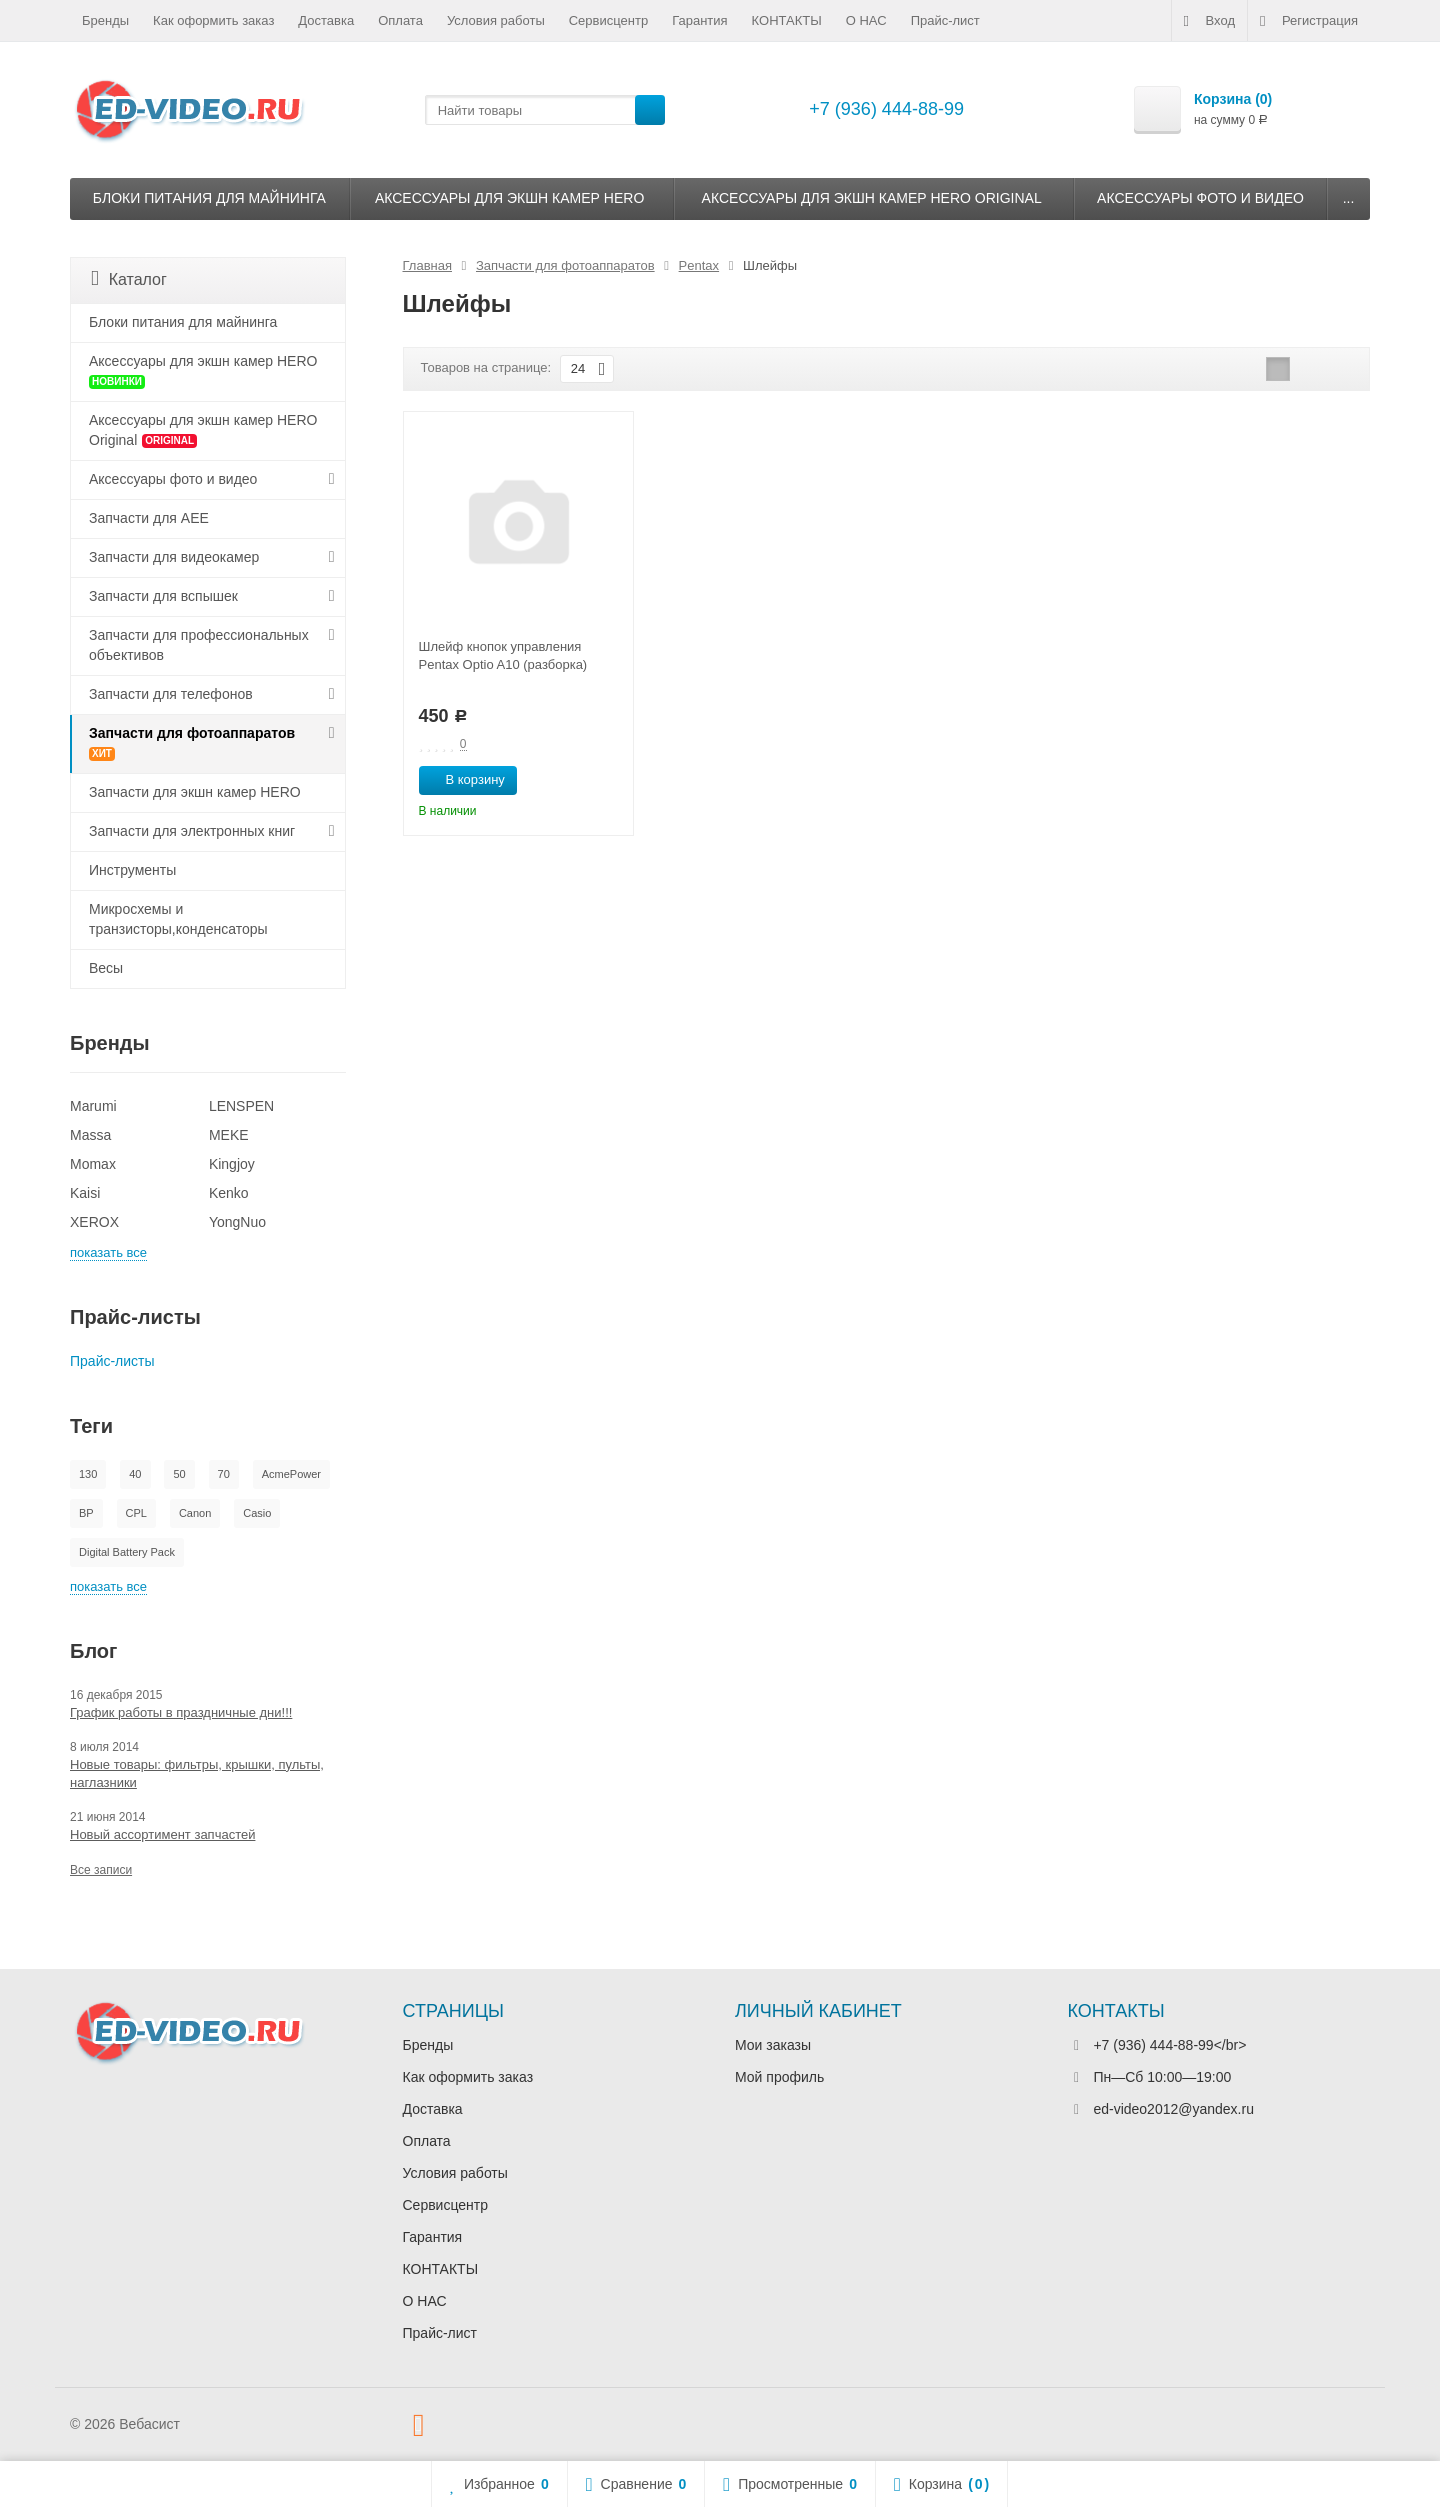  Describe the element at coordinates (179, 1474) in the screenshot. I see `50` at that location.